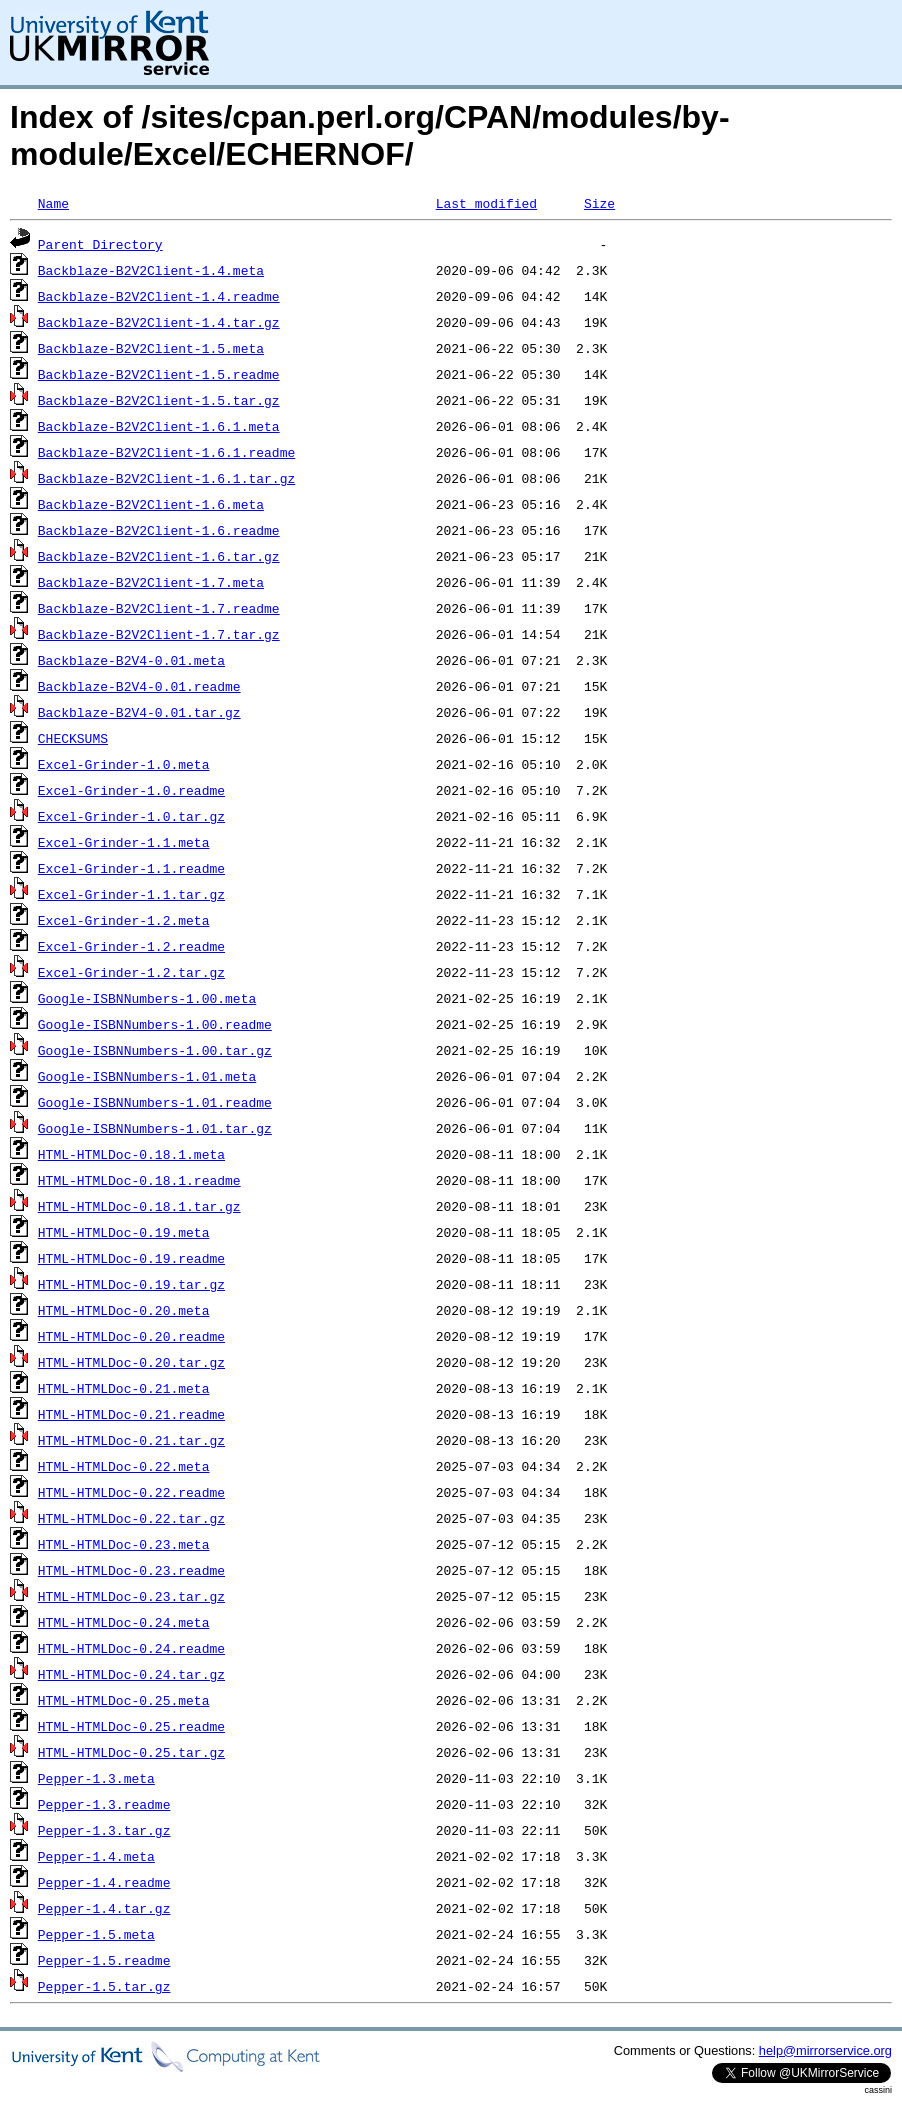  I want to click on Backblaze-B2V2Client-1.6.meta, so click(151, 504).